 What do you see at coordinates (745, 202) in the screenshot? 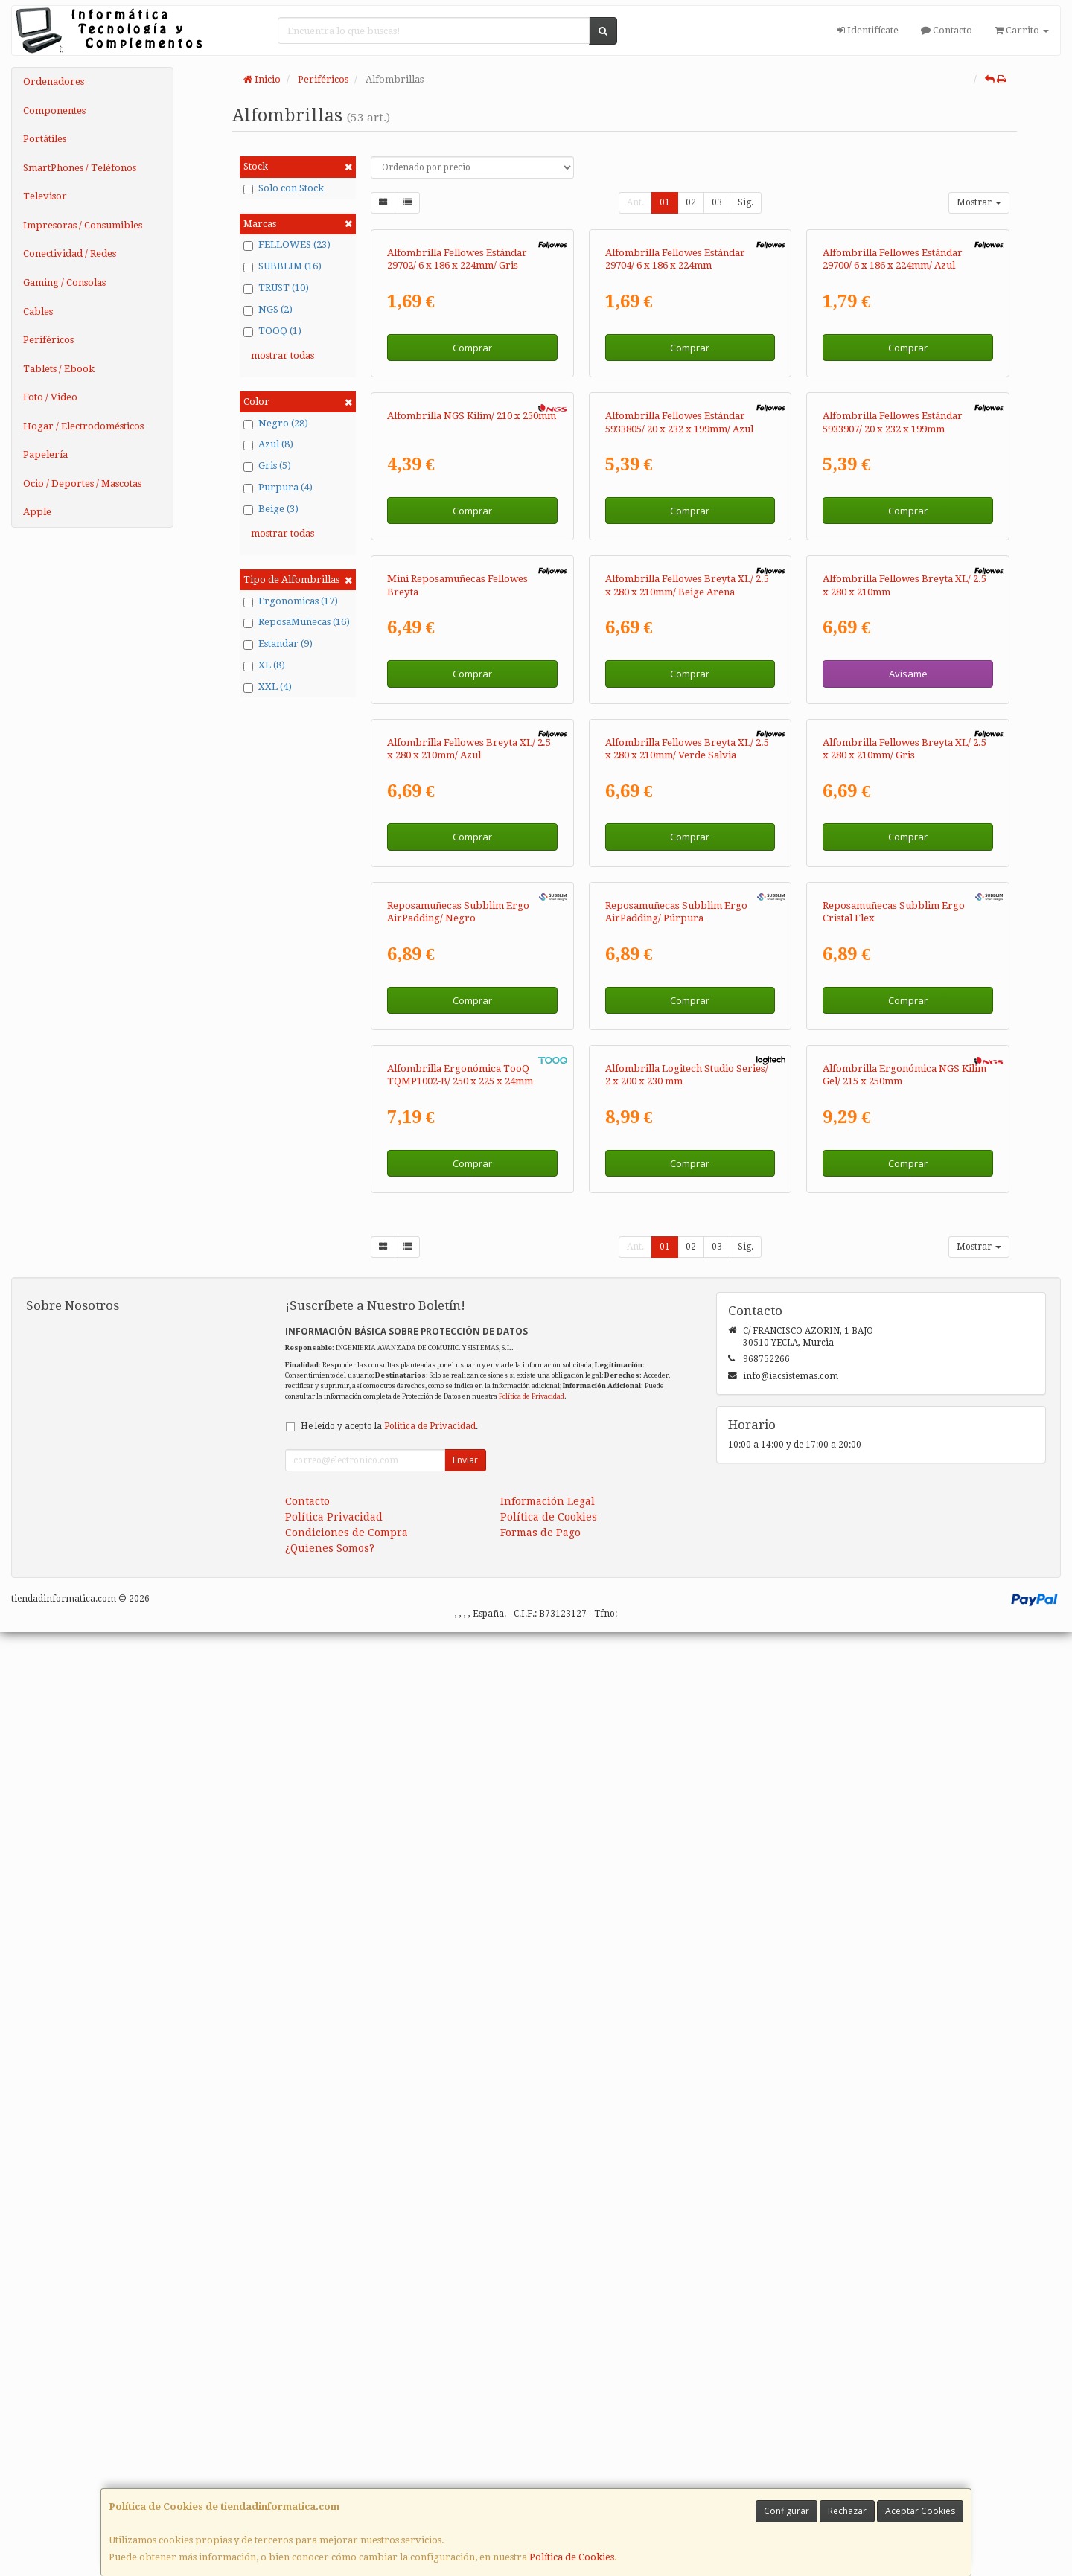
I see `Sig.` at bounding box center [745, 202].